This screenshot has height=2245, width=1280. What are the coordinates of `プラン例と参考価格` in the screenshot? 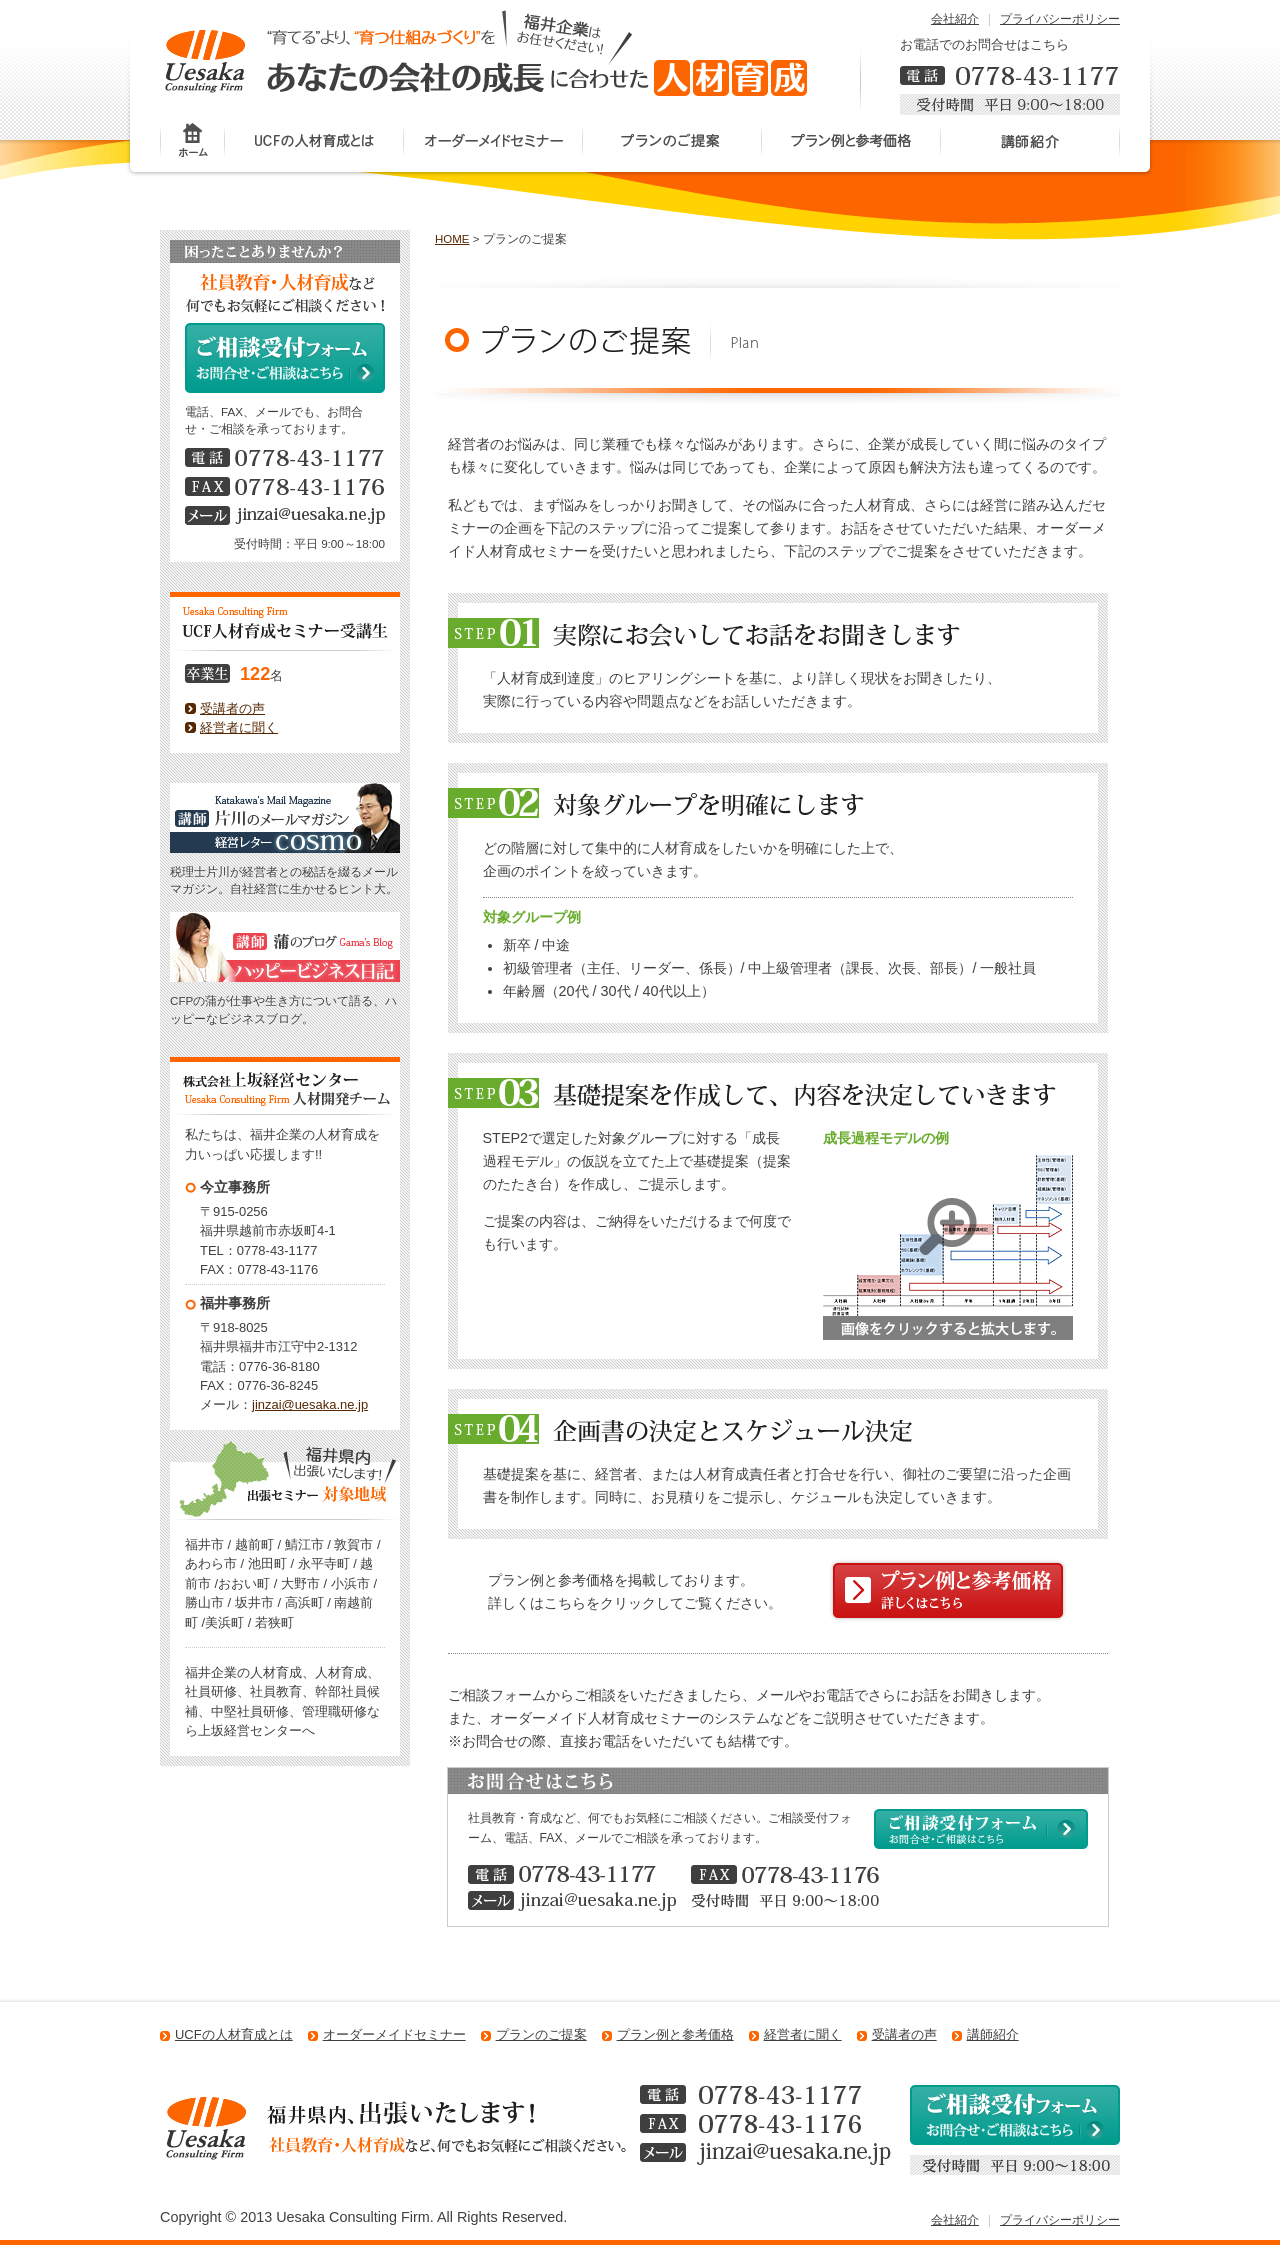 It's located at (851, 142).